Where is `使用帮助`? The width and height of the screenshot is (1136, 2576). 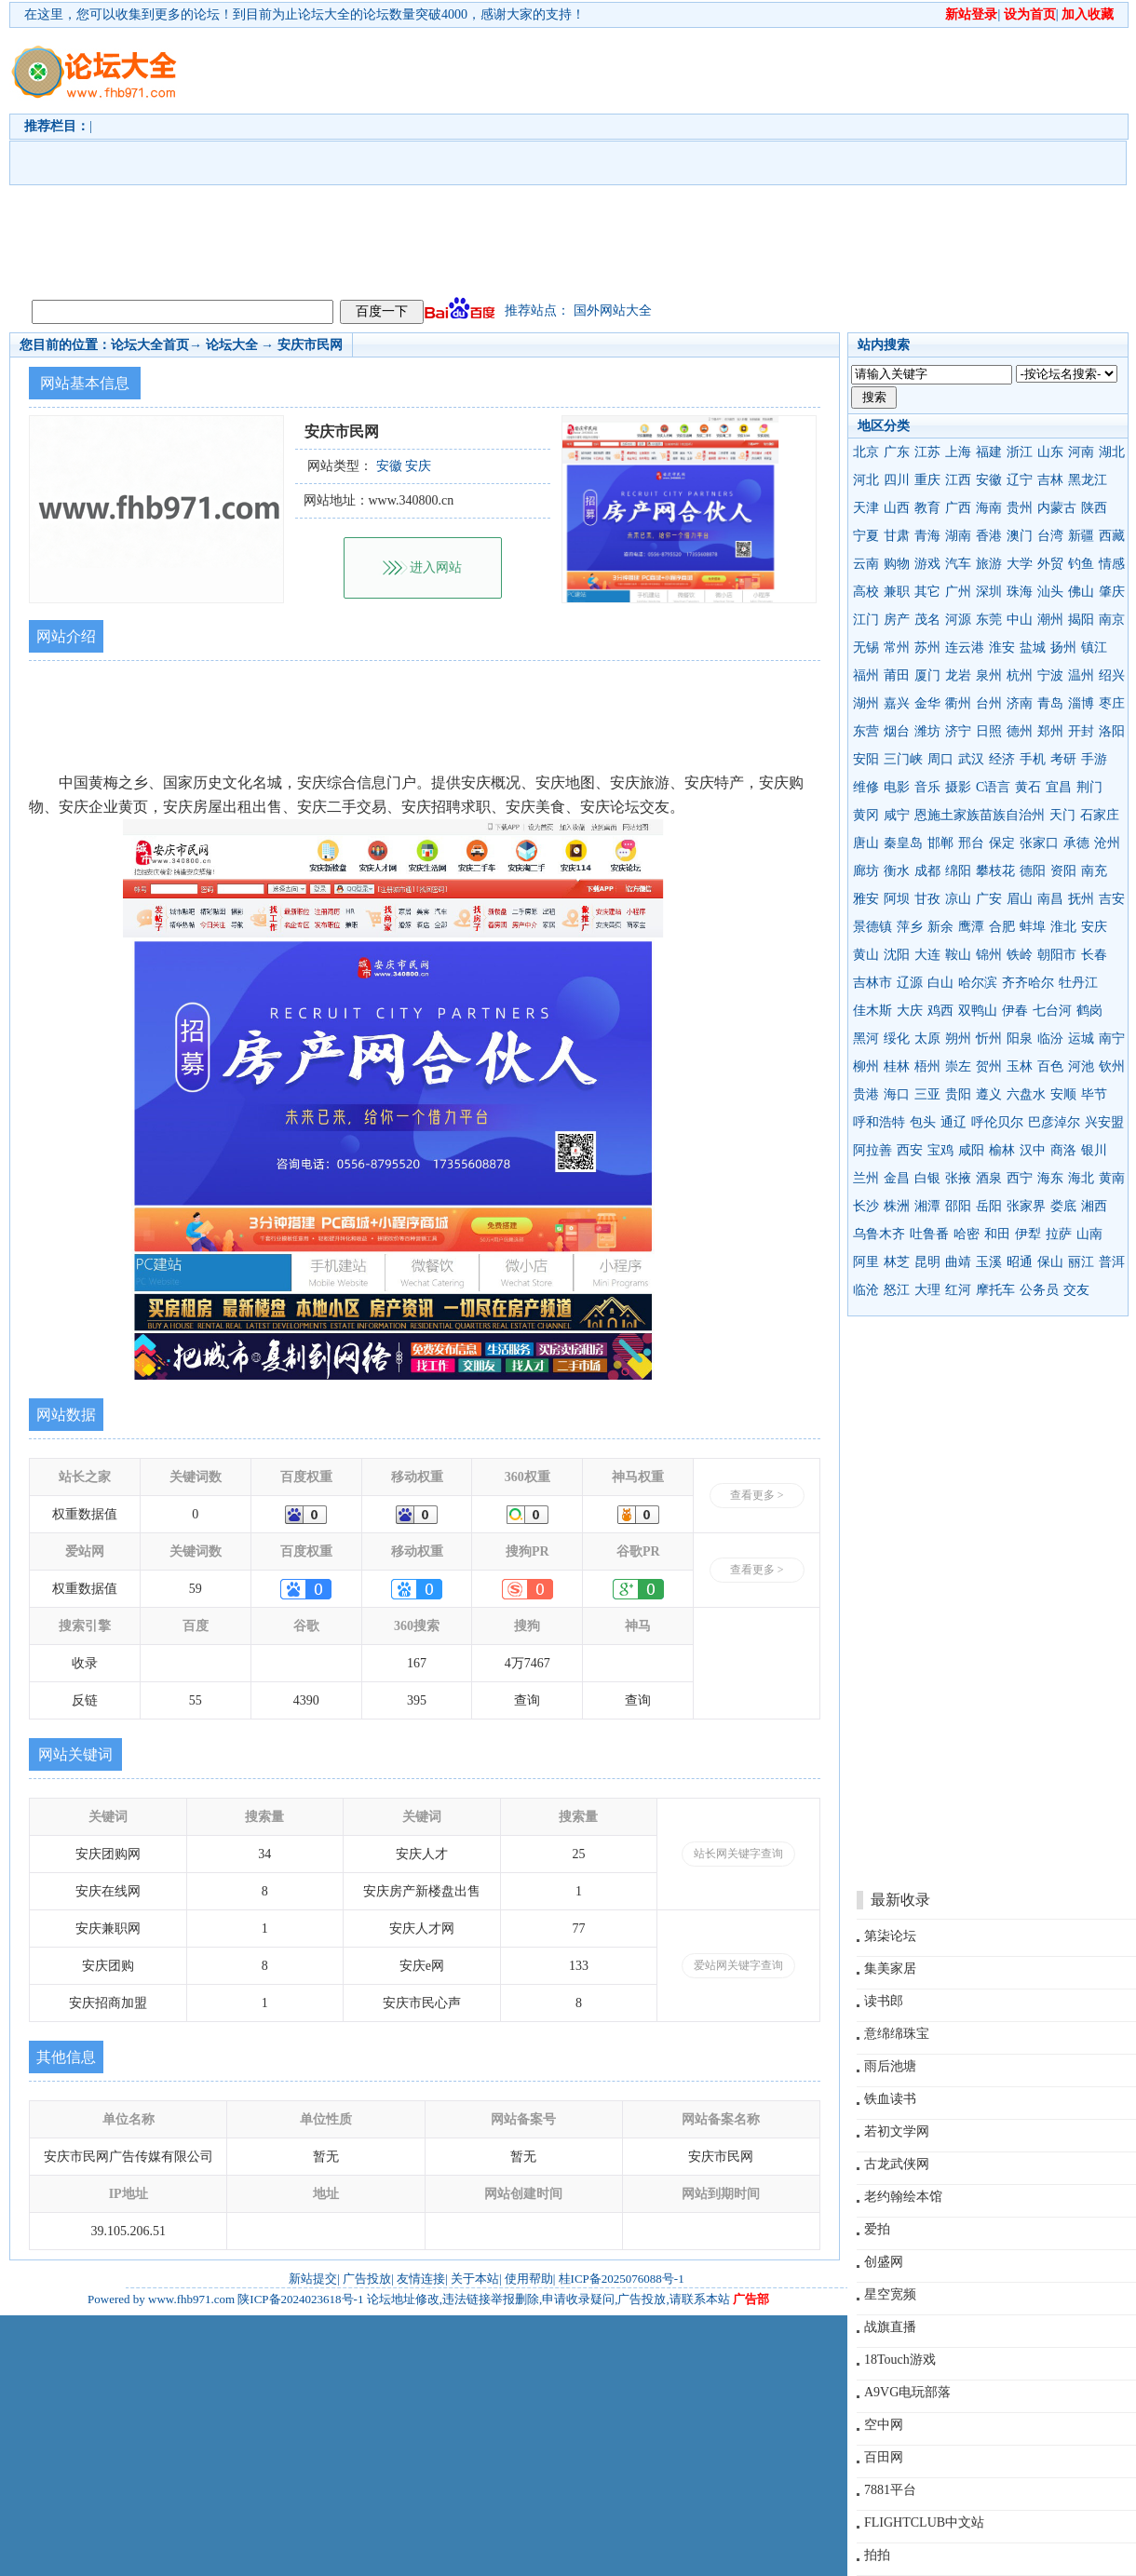 使用帮助 is located at coordinates (529, 2279).